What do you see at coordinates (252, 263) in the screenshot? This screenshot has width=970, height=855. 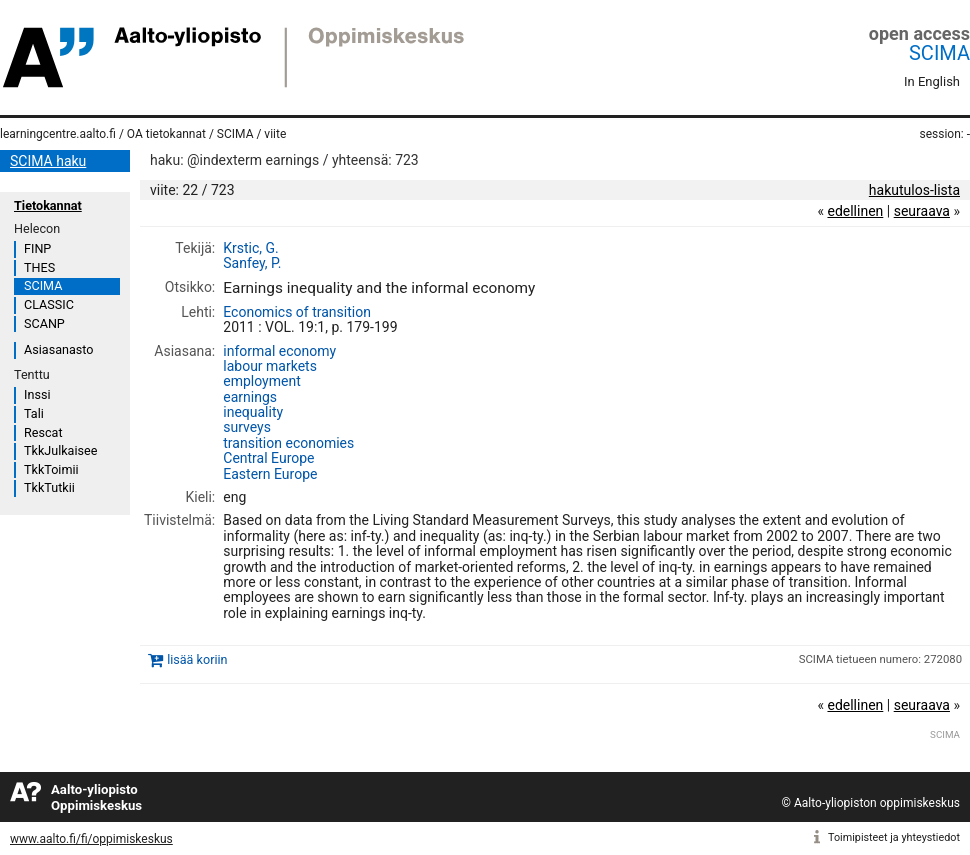 I see `Sanfey, P.` at bounding box center [252, 263].